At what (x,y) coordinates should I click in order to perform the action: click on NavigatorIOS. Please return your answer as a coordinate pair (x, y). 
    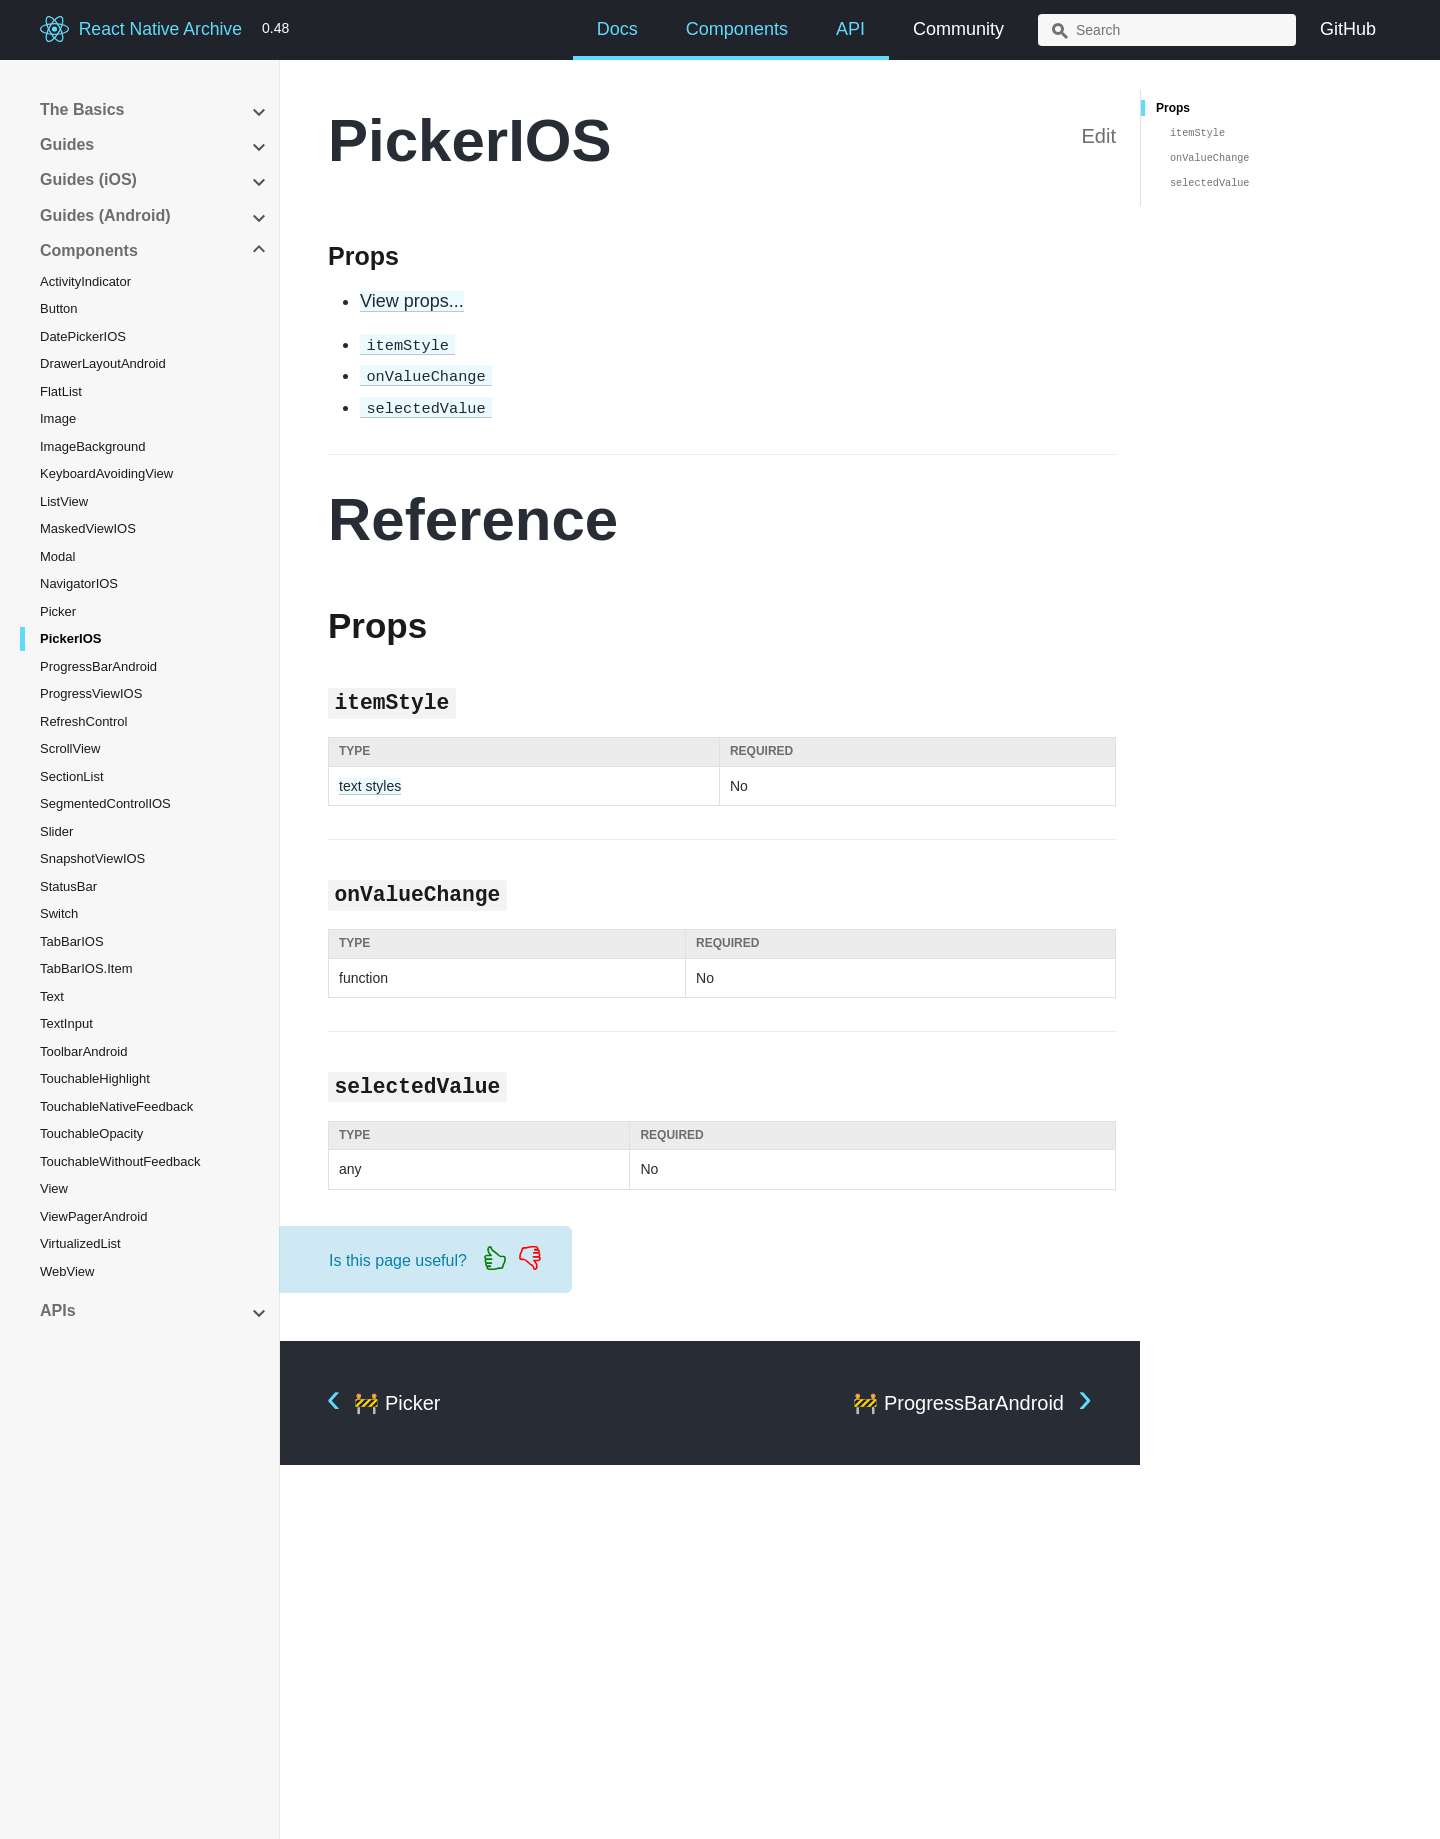
    Looking at the image, I should click on (79, 583).